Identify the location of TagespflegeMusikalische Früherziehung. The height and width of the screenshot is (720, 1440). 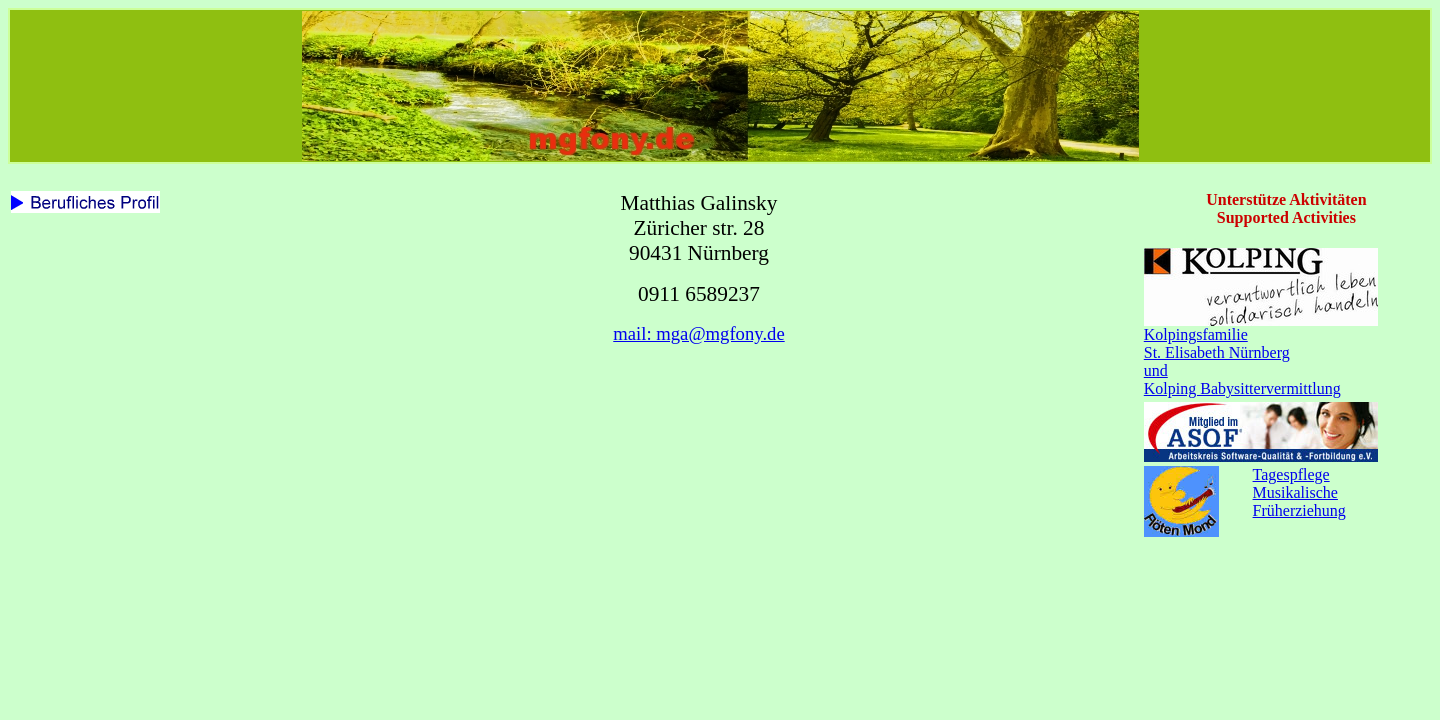
(1299, 492).